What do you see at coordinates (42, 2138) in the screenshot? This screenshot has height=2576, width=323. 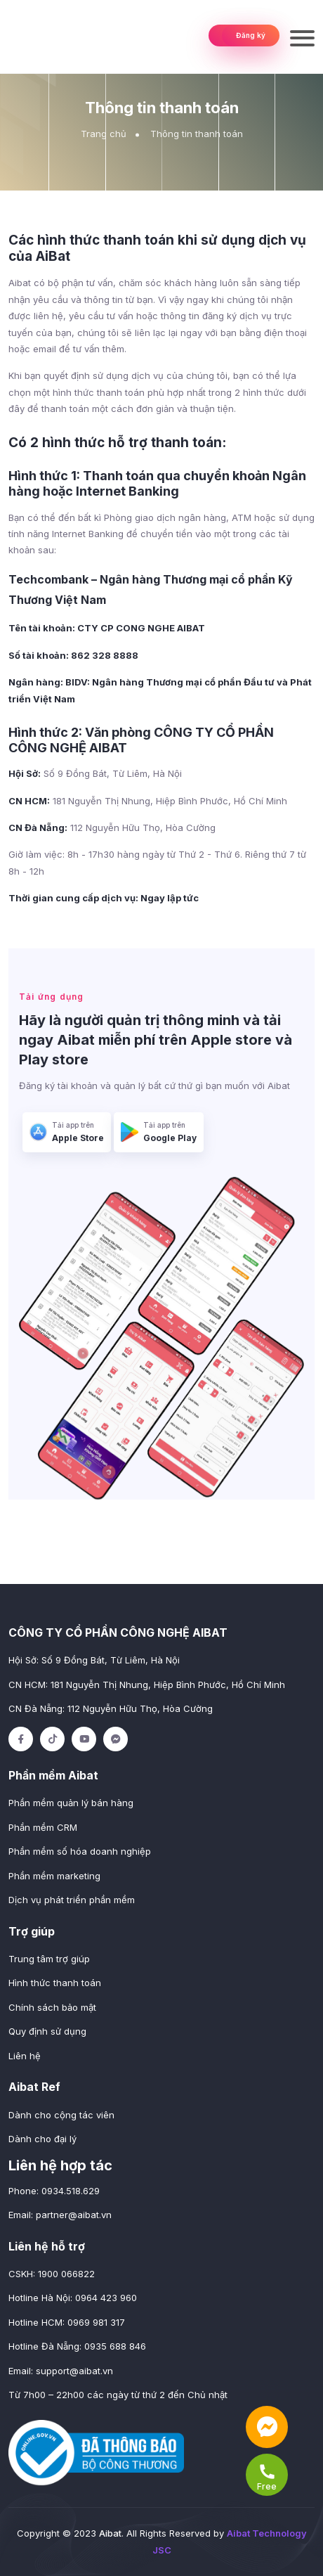 I see `Dành cho đại lý` at bounding box center [42, 2138].